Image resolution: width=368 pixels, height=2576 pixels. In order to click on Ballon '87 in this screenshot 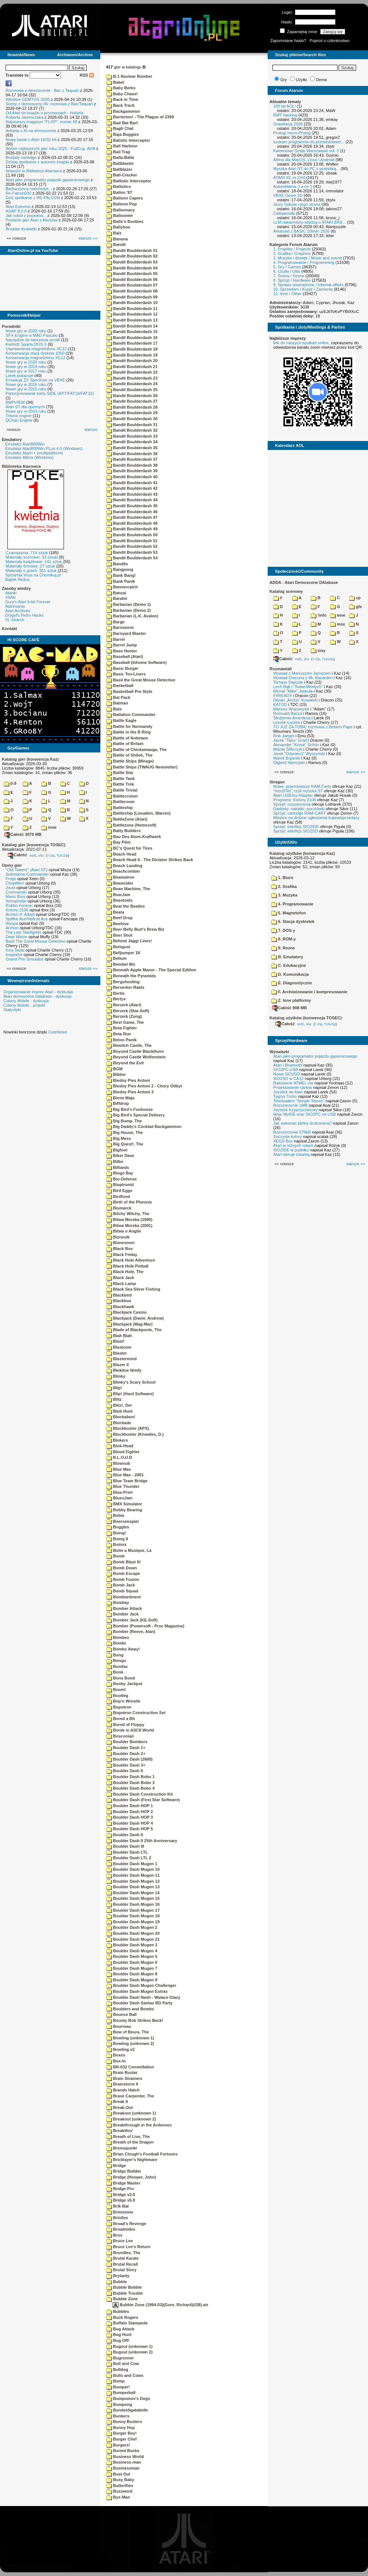, I will do `click(119, 192)`.